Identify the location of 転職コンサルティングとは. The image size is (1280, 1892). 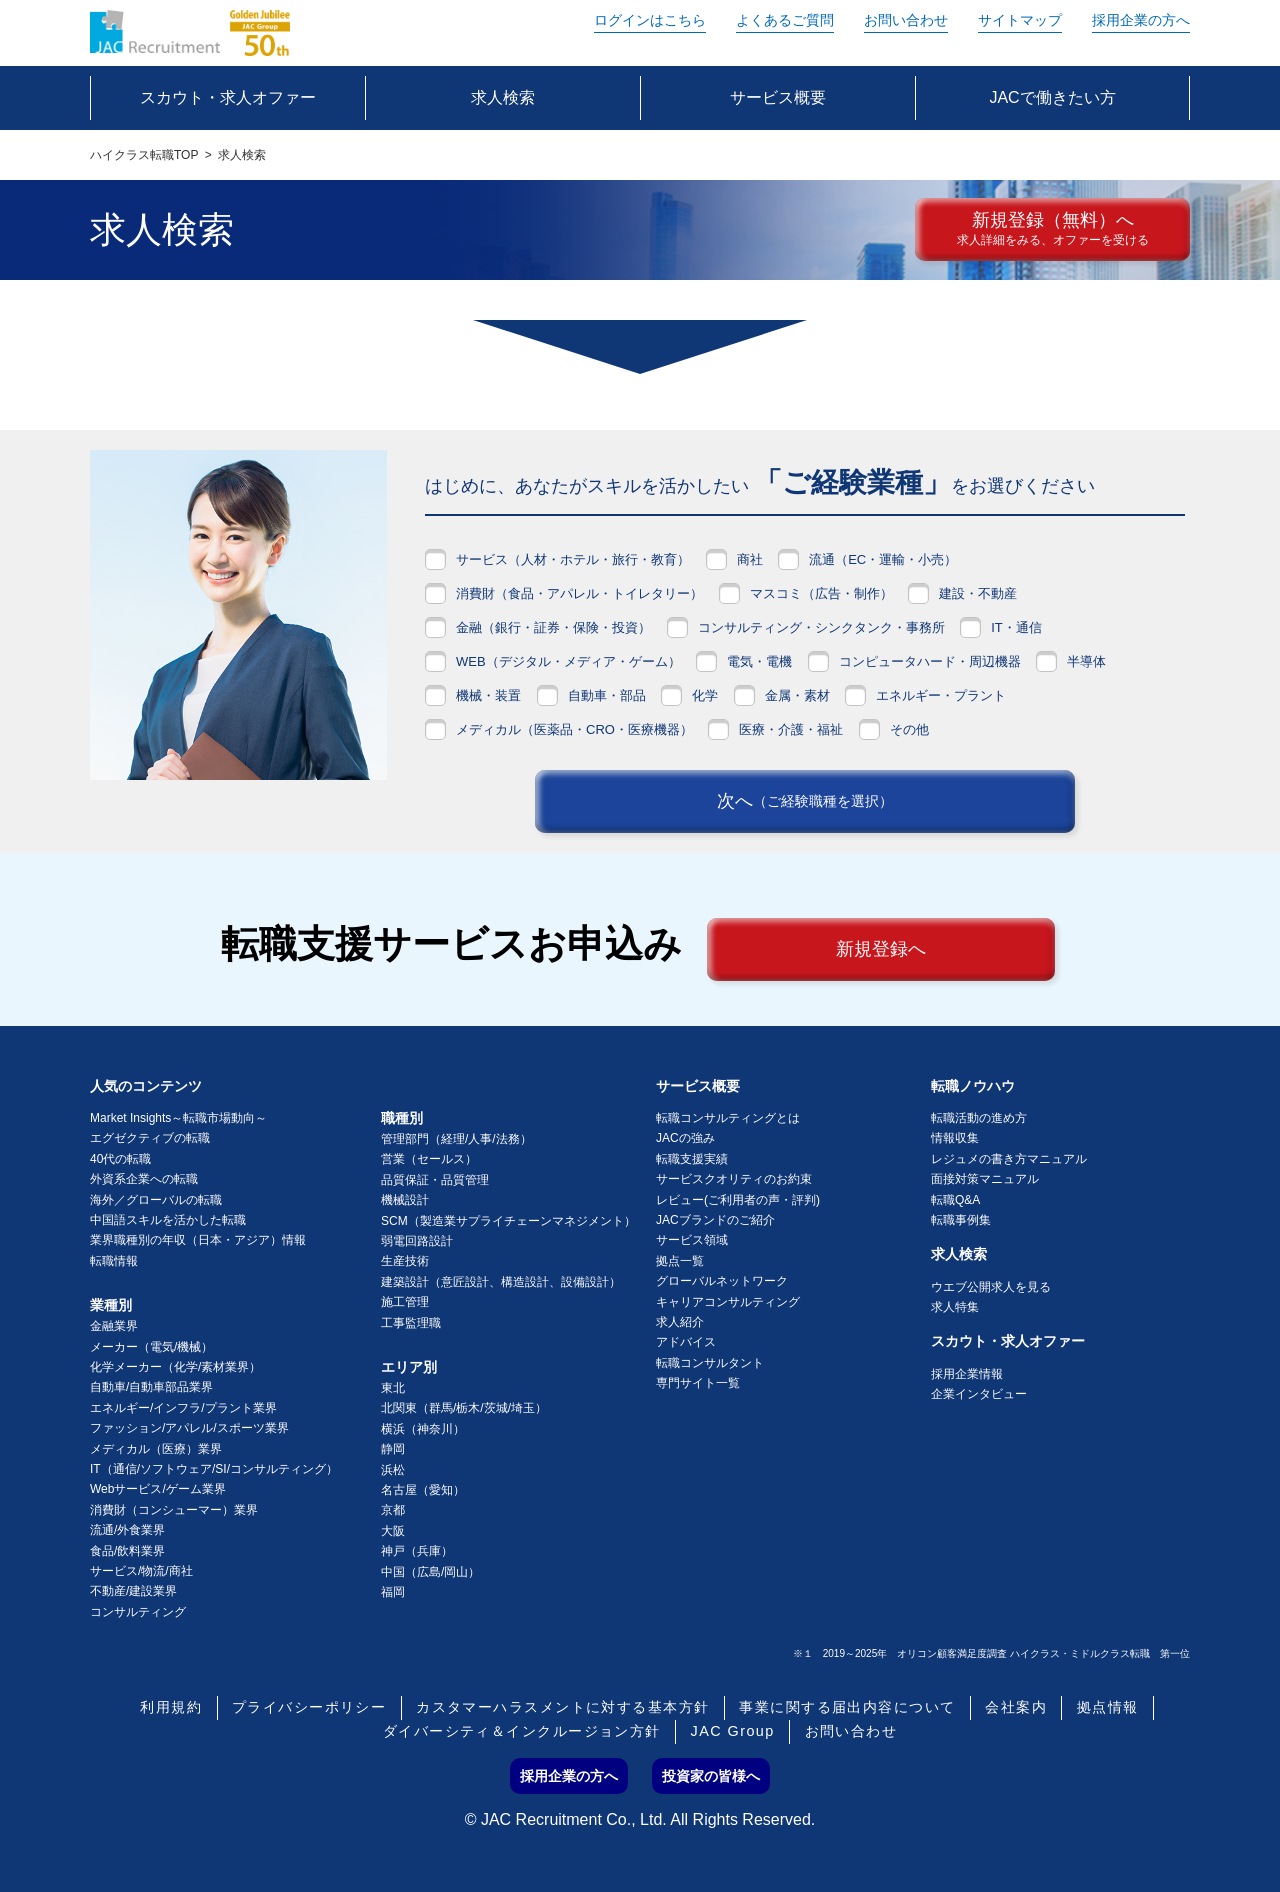
(728, 1118).